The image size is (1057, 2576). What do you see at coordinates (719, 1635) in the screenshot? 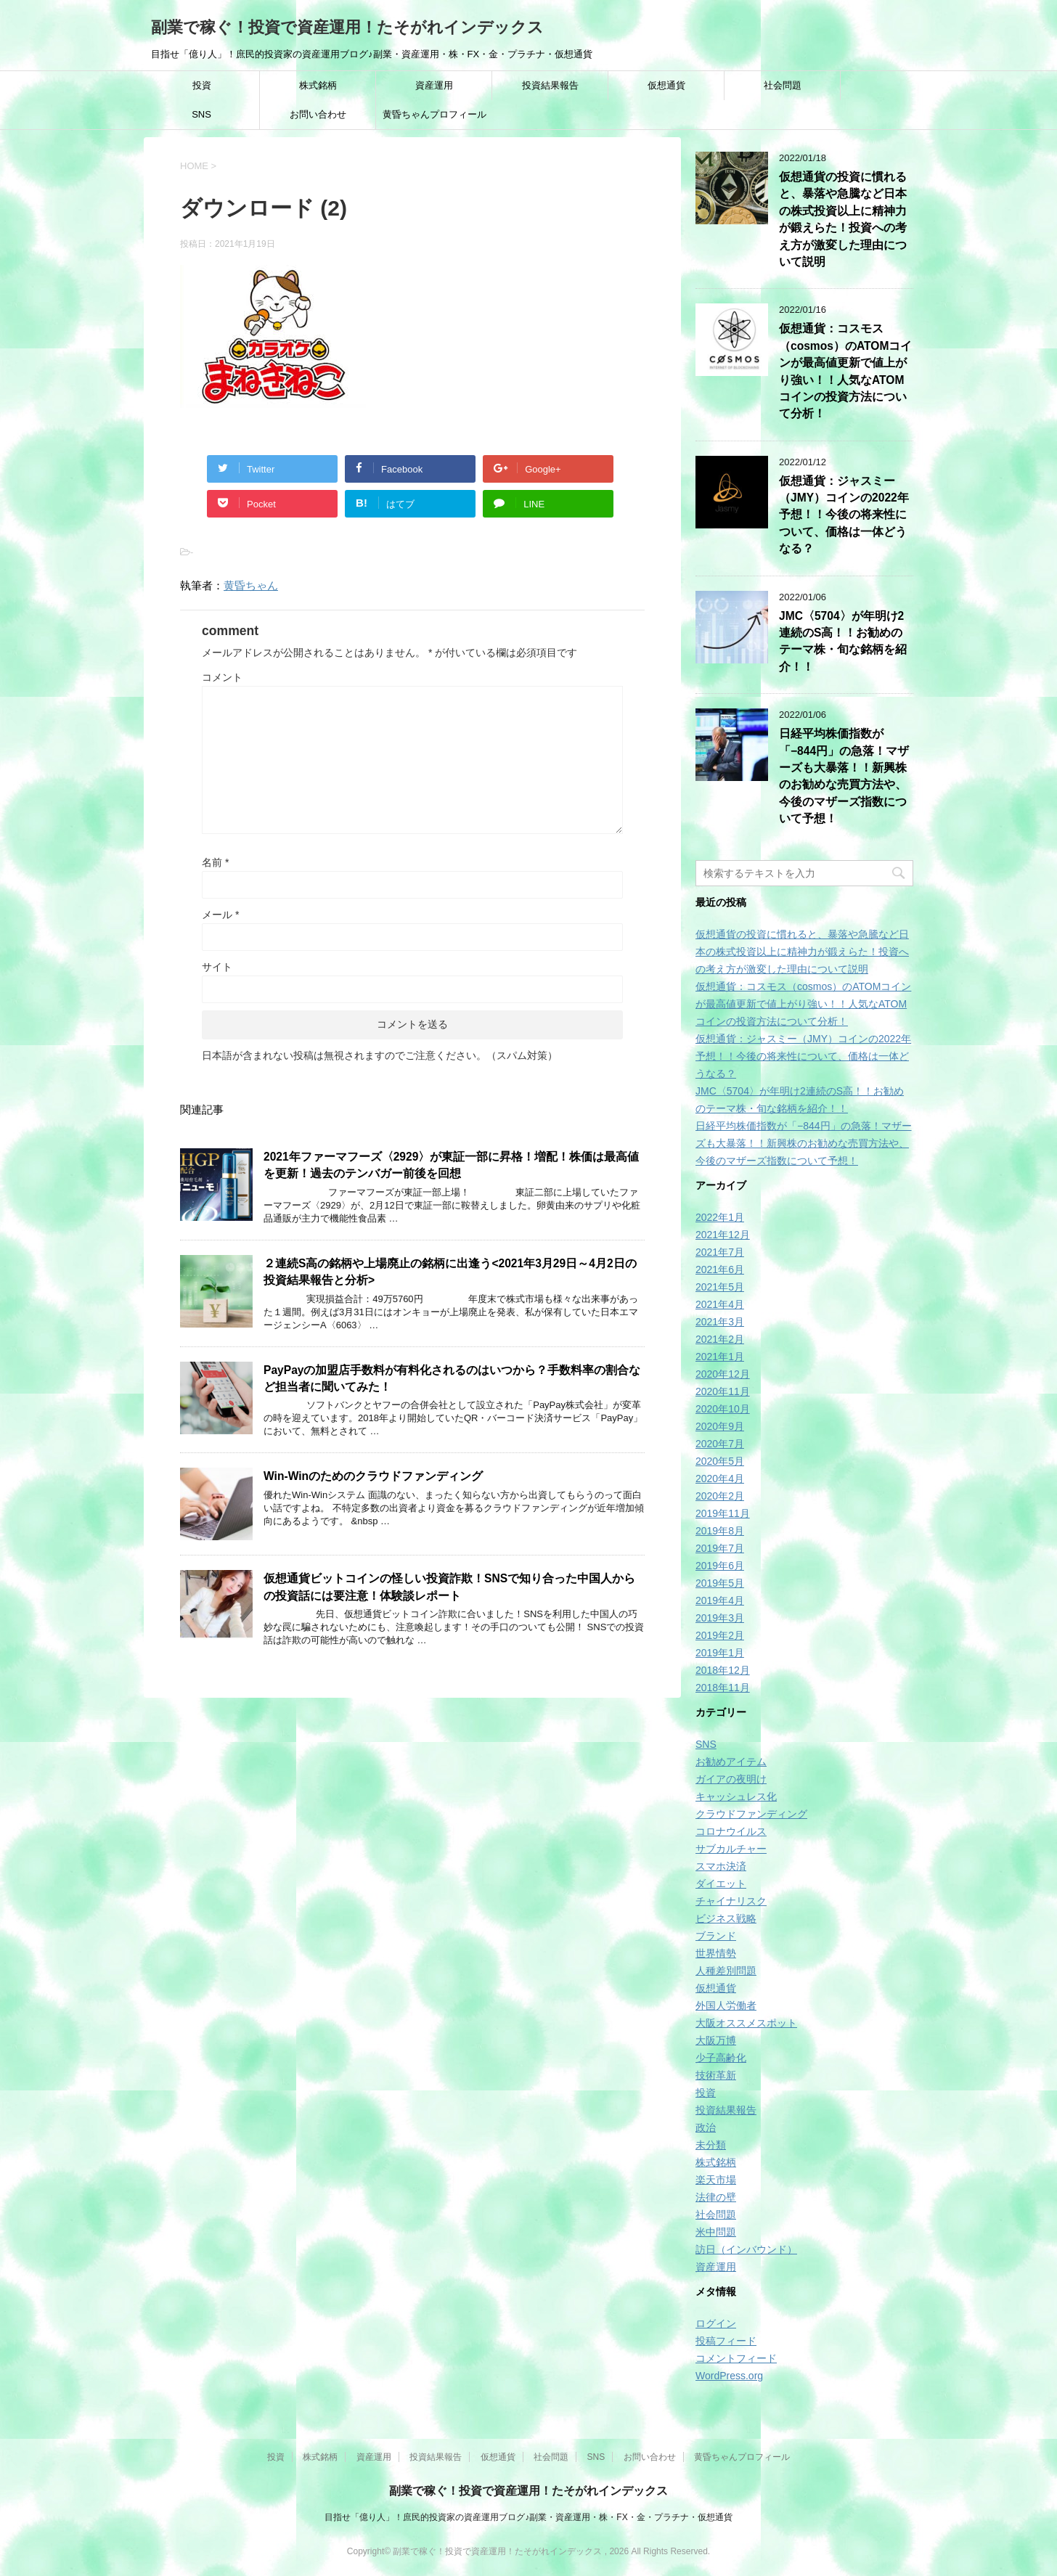
I see `2019年2月` at bounding box center [719, 1635].